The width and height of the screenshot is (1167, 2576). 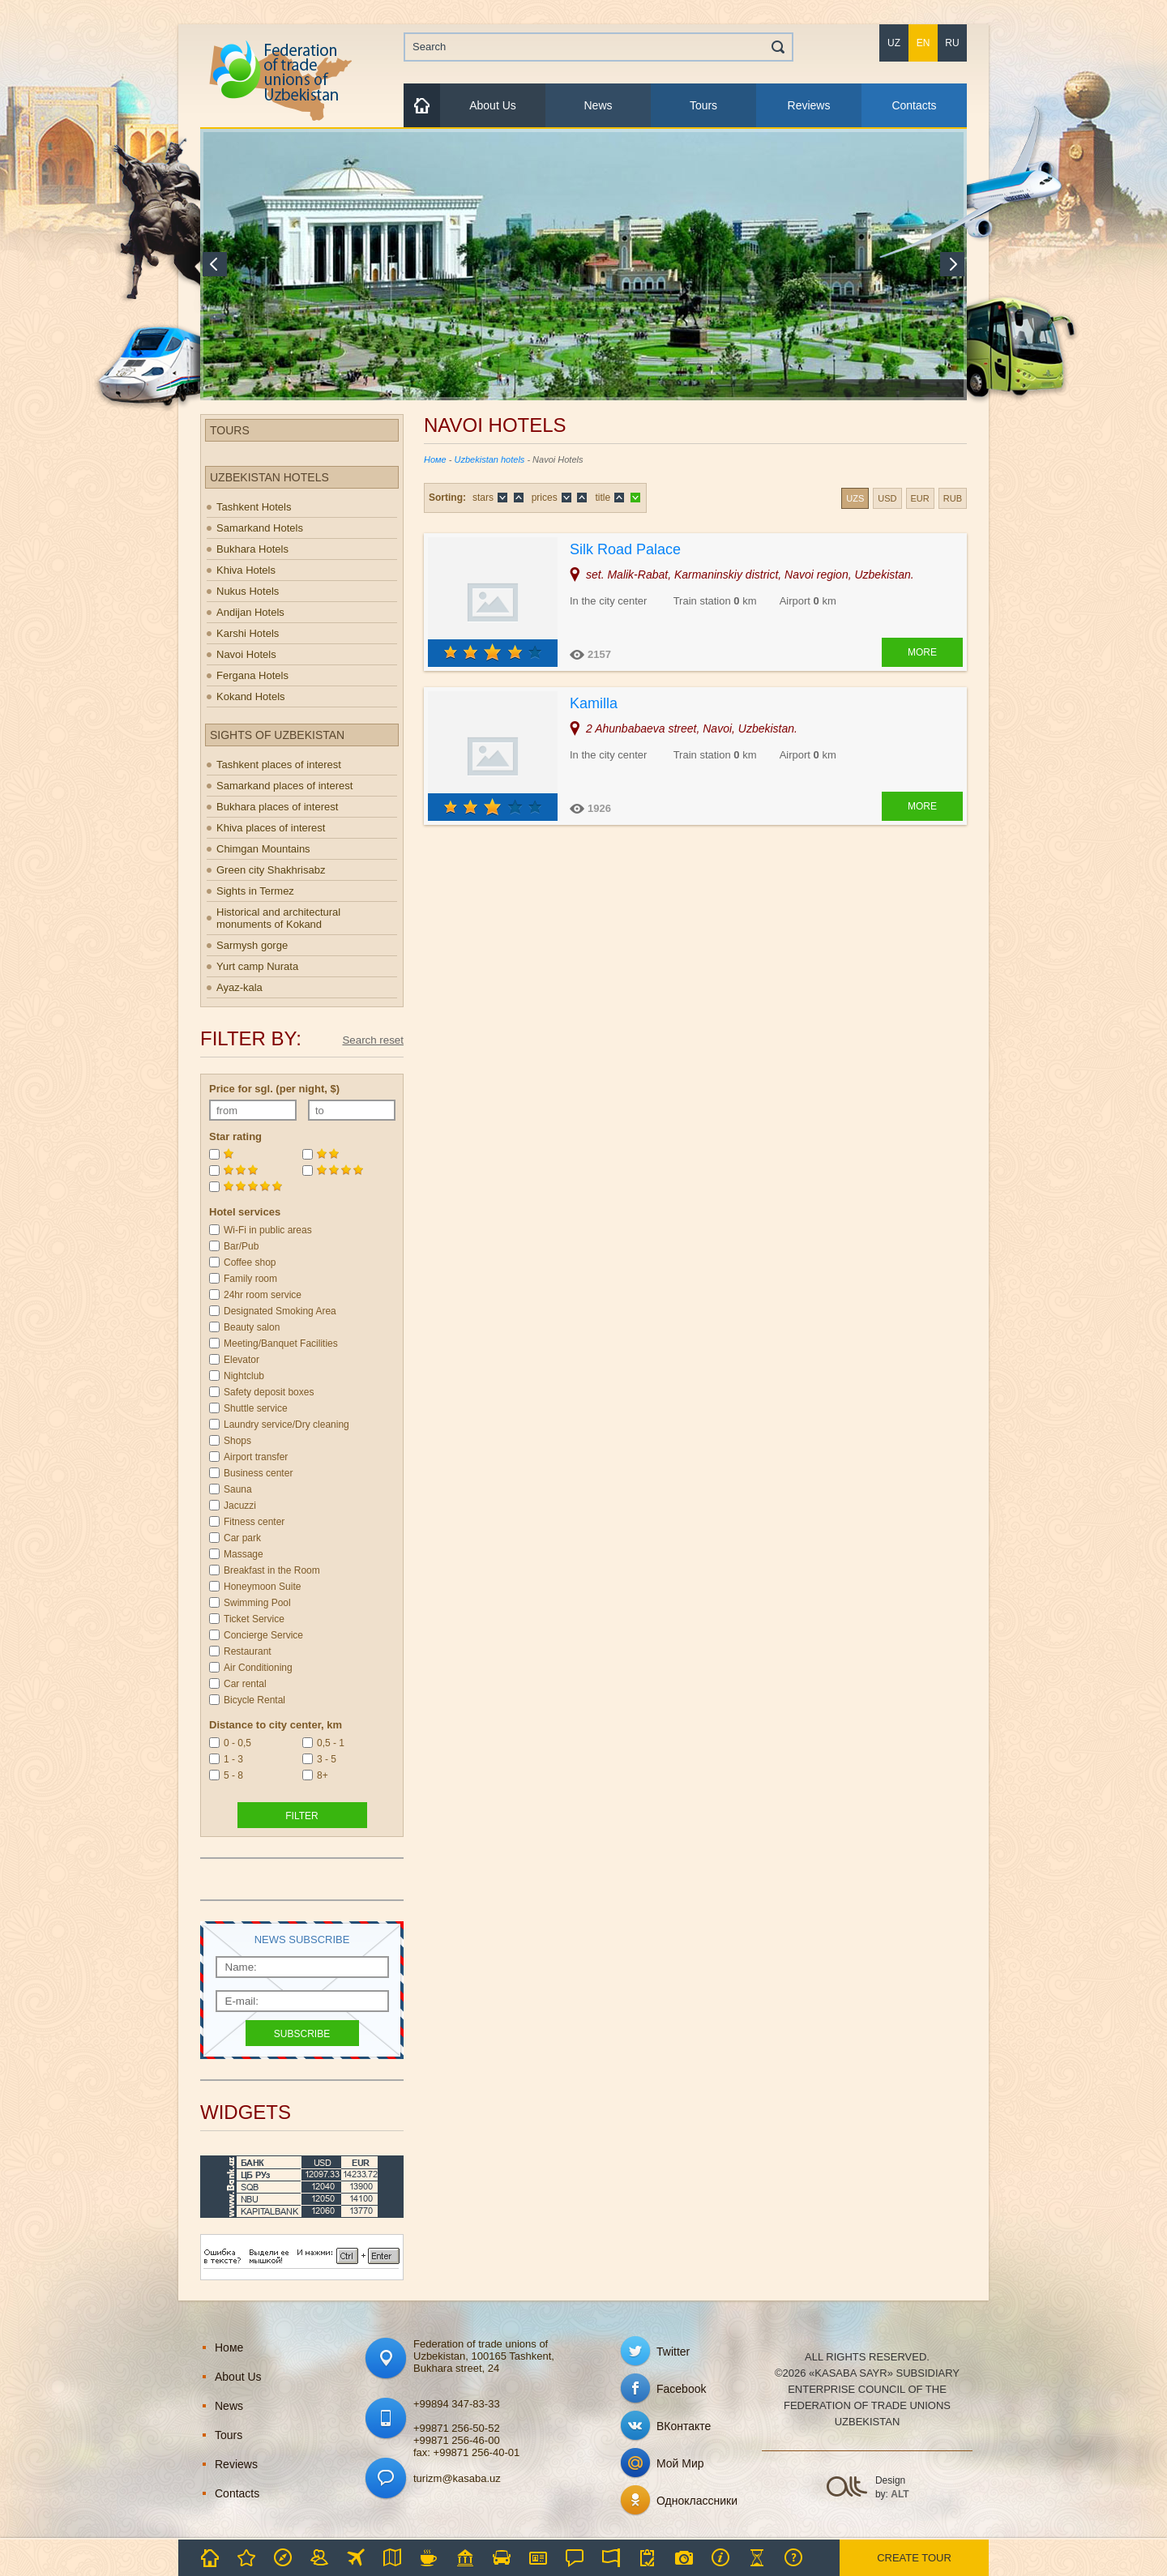 What do you see at coordinates (254, 507) in the screenshot?
I see `Tashkent Hotels` at bounding box center [254, 507].